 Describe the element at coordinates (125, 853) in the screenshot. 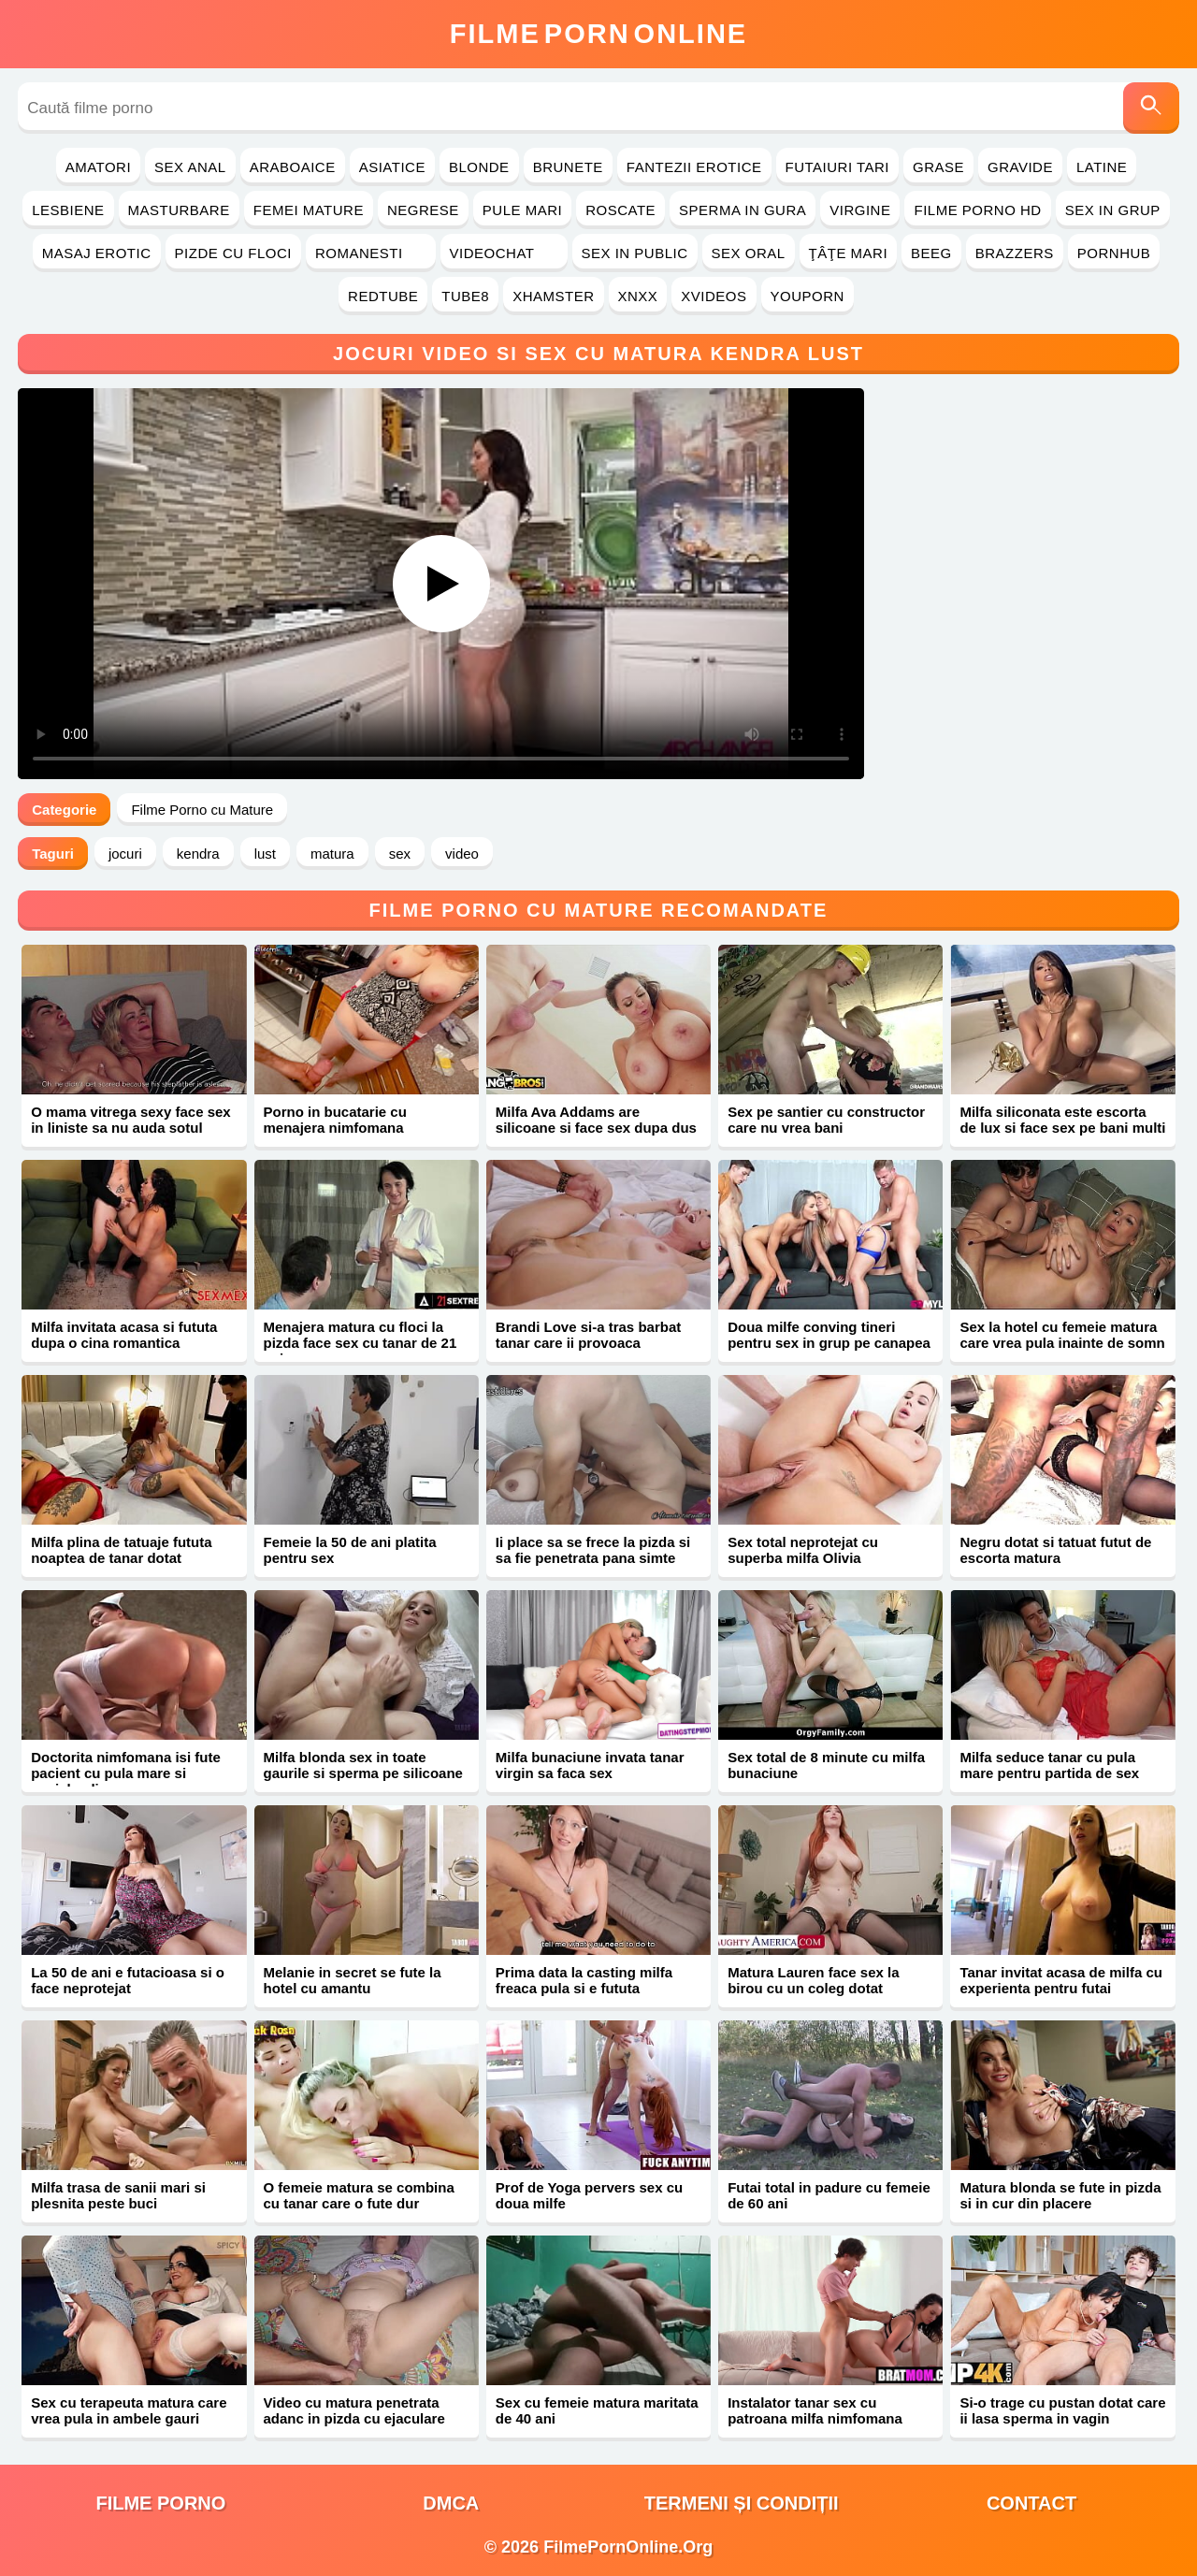

I see `jocuri` at that location.